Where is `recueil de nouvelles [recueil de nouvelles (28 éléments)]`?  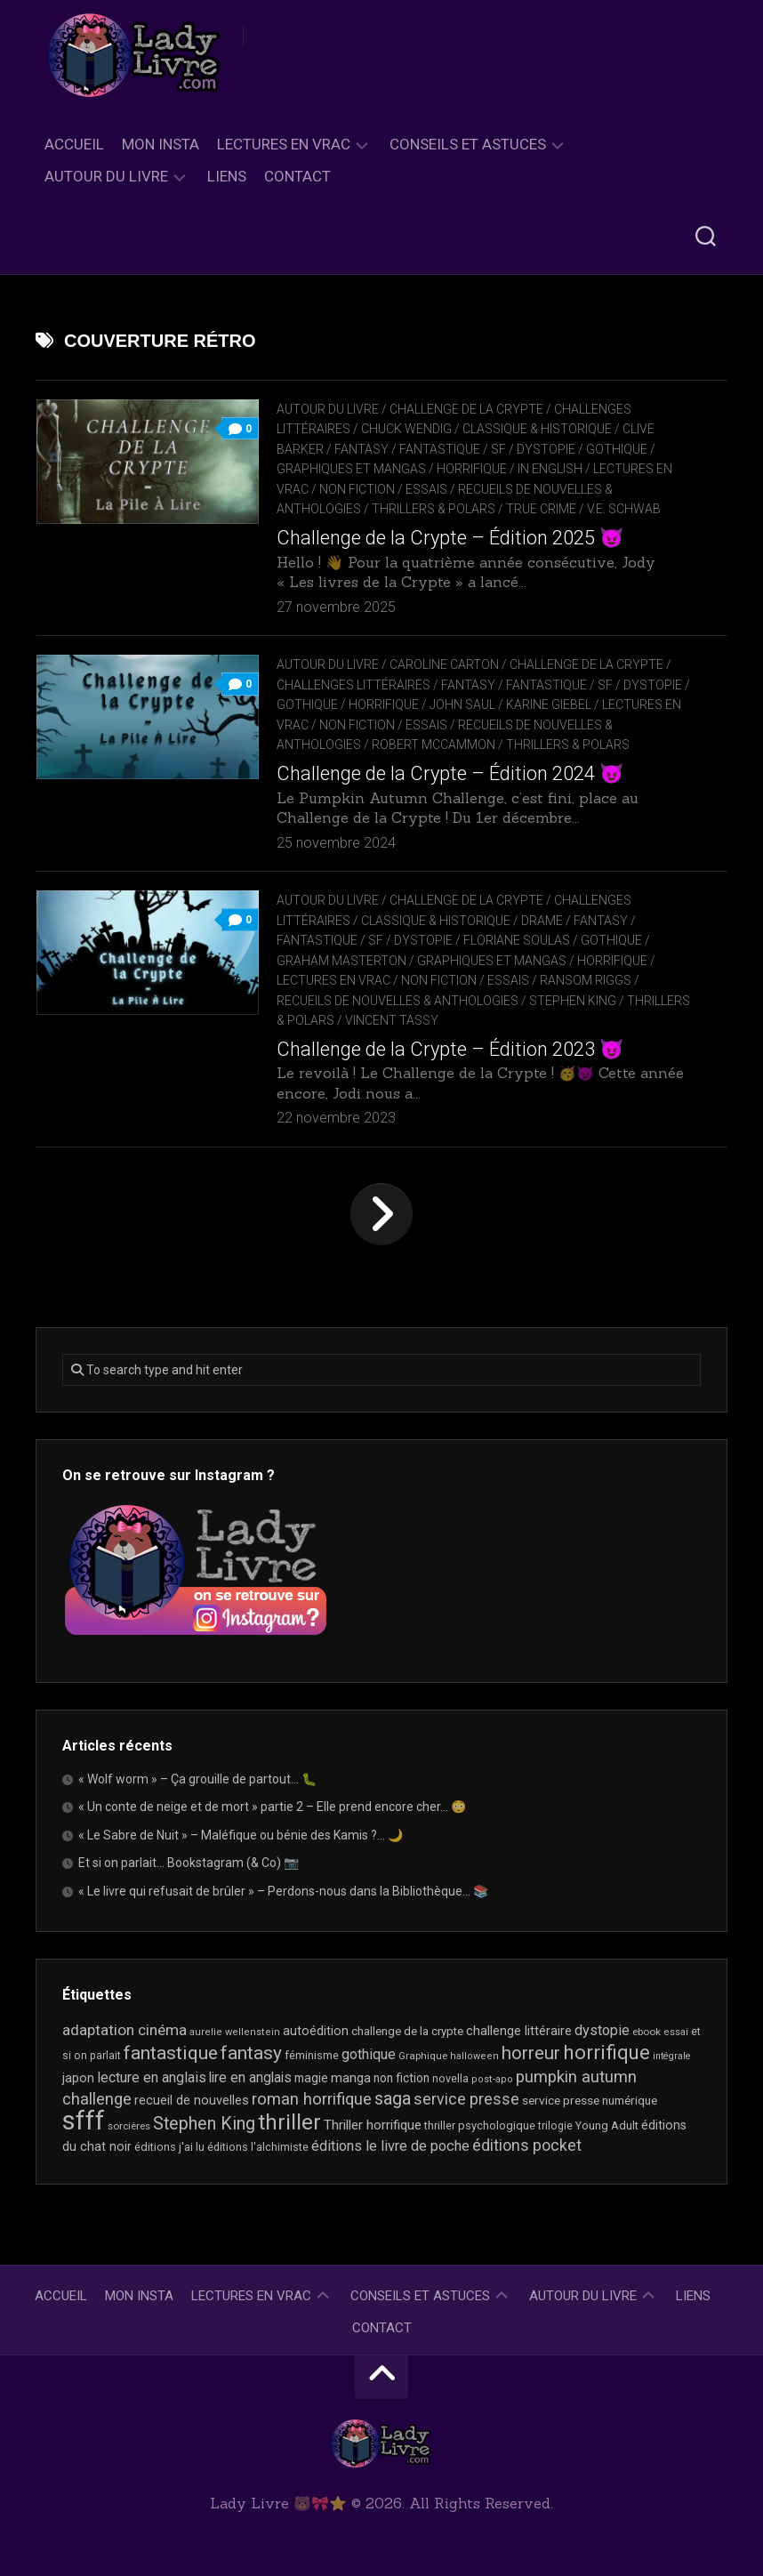
recueil de nouvelles [recueil de nouvelles (28 éléments)] is located at coordinates (191, 2100).